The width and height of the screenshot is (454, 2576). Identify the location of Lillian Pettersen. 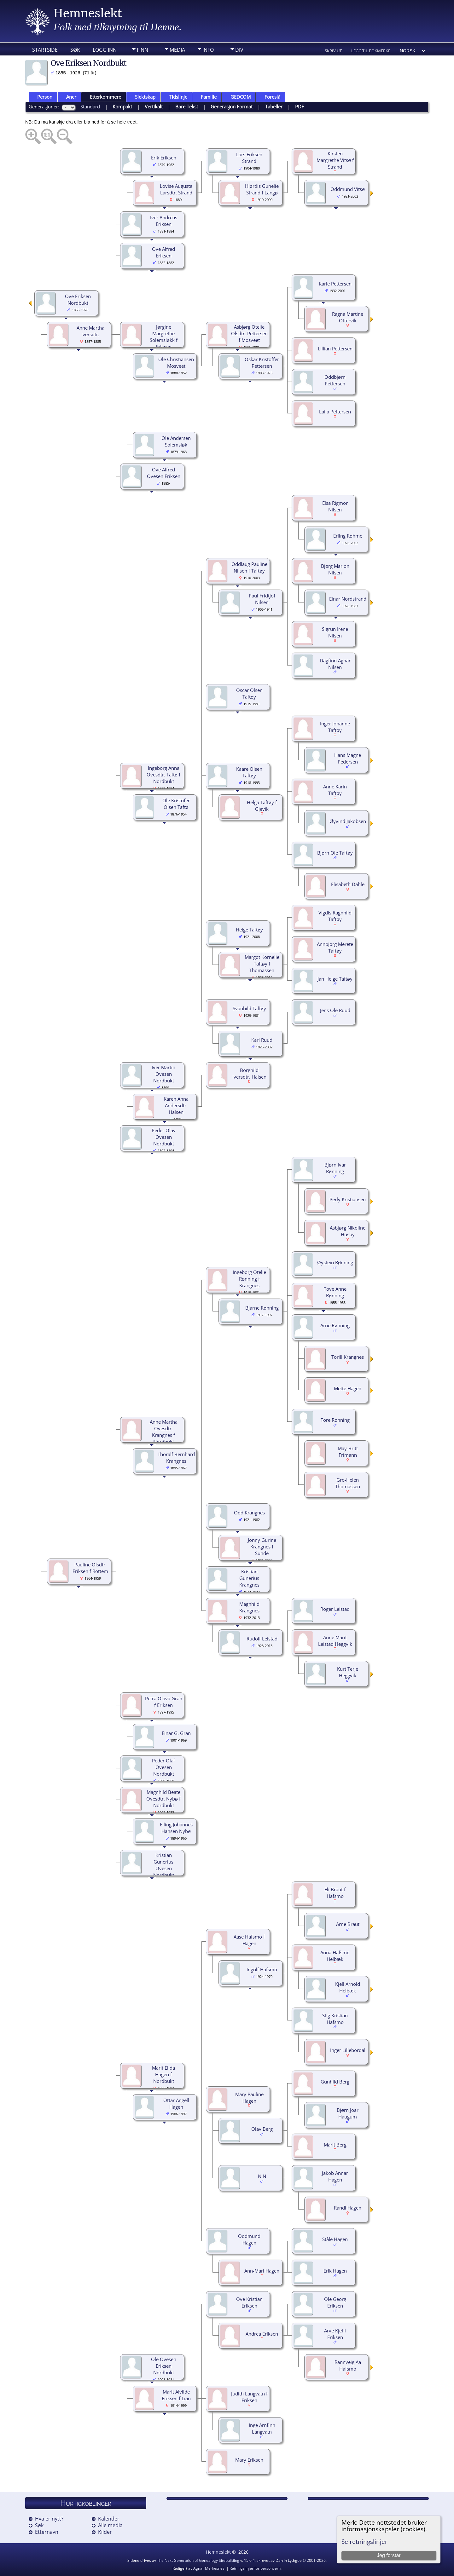
(335, 348).